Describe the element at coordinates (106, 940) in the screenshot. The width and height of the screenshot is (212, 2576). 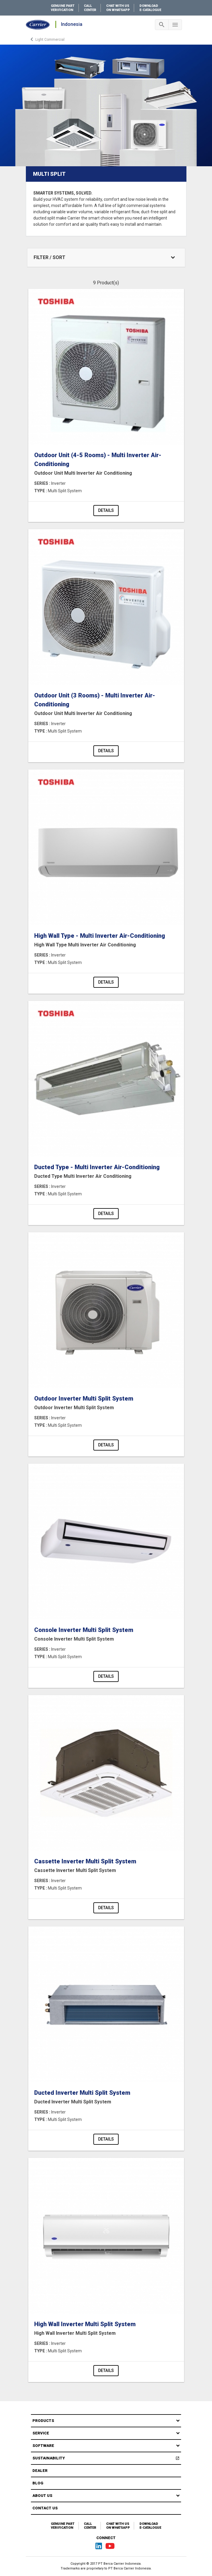
I see `High Wall Type - Multi Inverter Air-Conditioning [Product-details]` at that location.